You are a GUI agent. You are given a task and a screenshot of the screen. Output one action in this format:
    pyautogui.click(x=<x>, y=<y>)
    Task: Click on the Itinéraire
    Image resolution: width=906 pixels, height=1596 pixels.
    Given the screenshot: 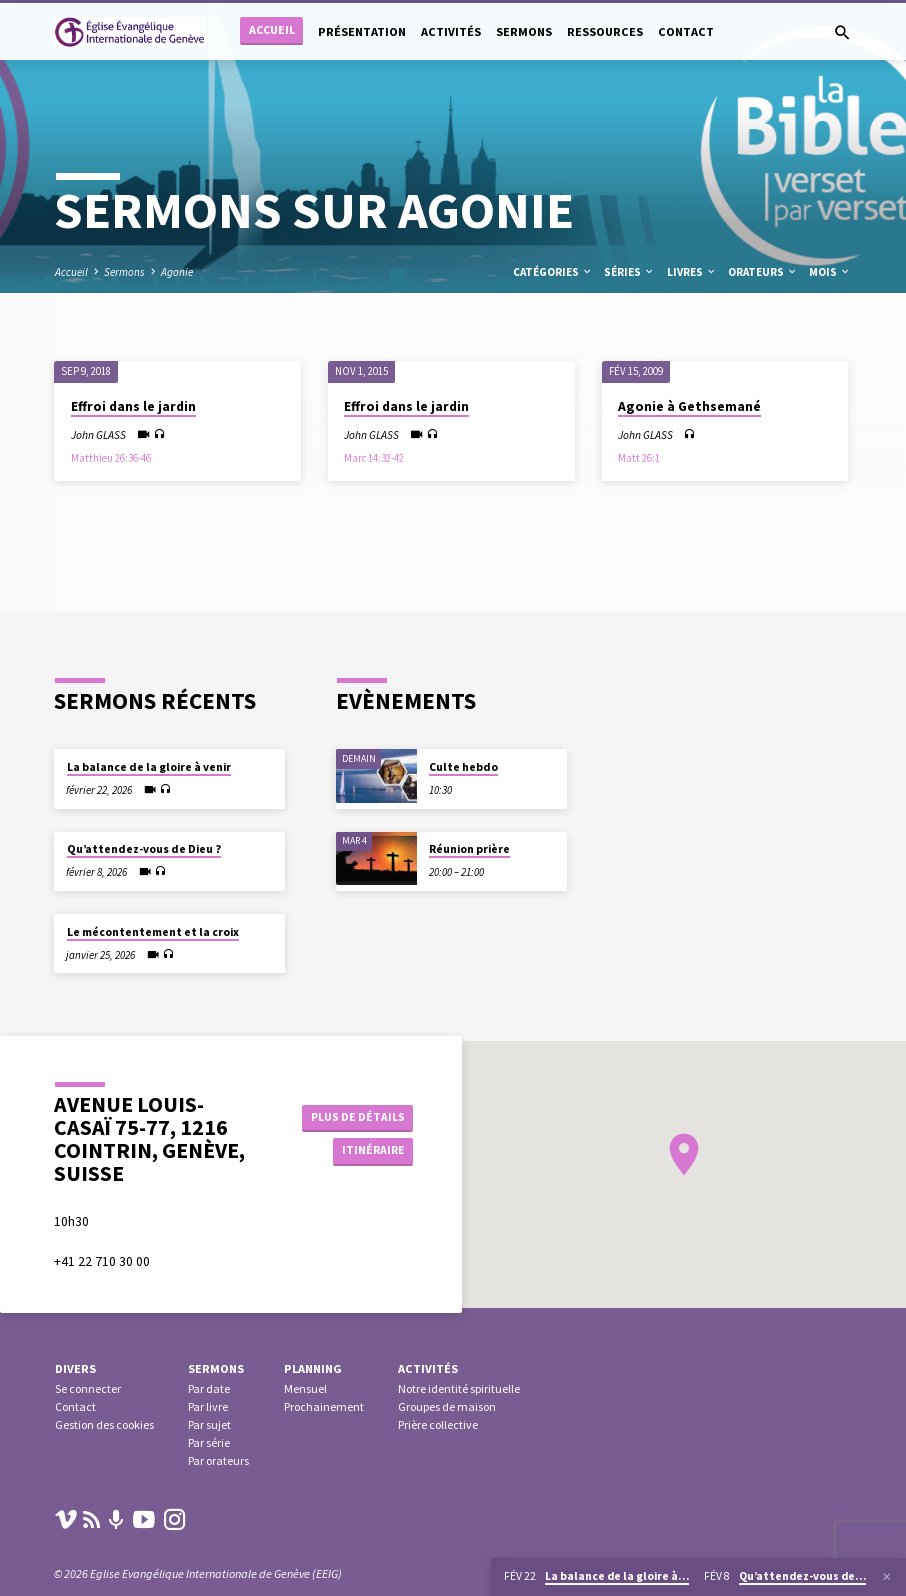 What is the action you would take?
    pyautogui.click(x=368, y=1151)
    